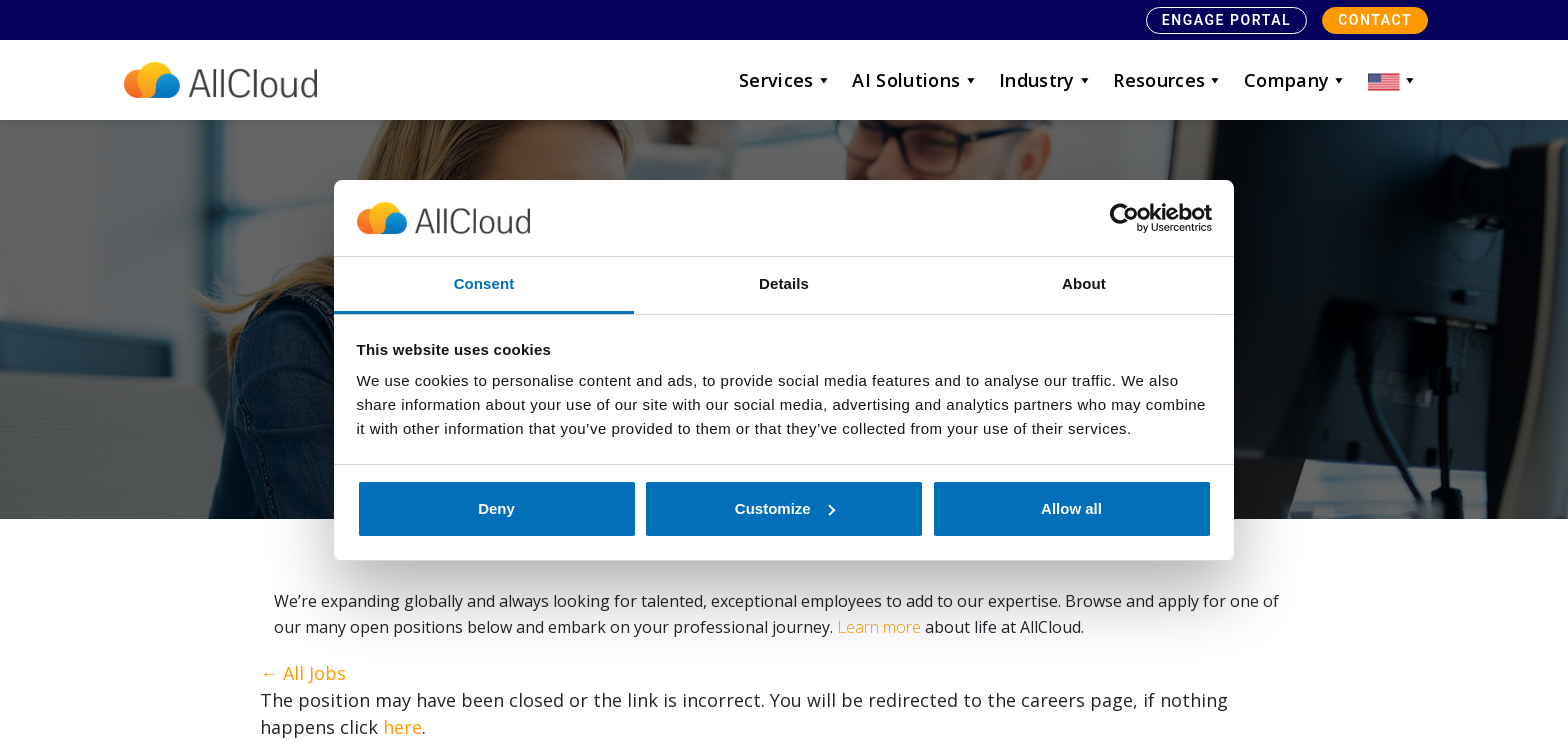 The image size is (1568, 741). What do you see at coordinates (784, 283) in the screenshot?
I see `Details [tab]` at bounding box center [784, 283].